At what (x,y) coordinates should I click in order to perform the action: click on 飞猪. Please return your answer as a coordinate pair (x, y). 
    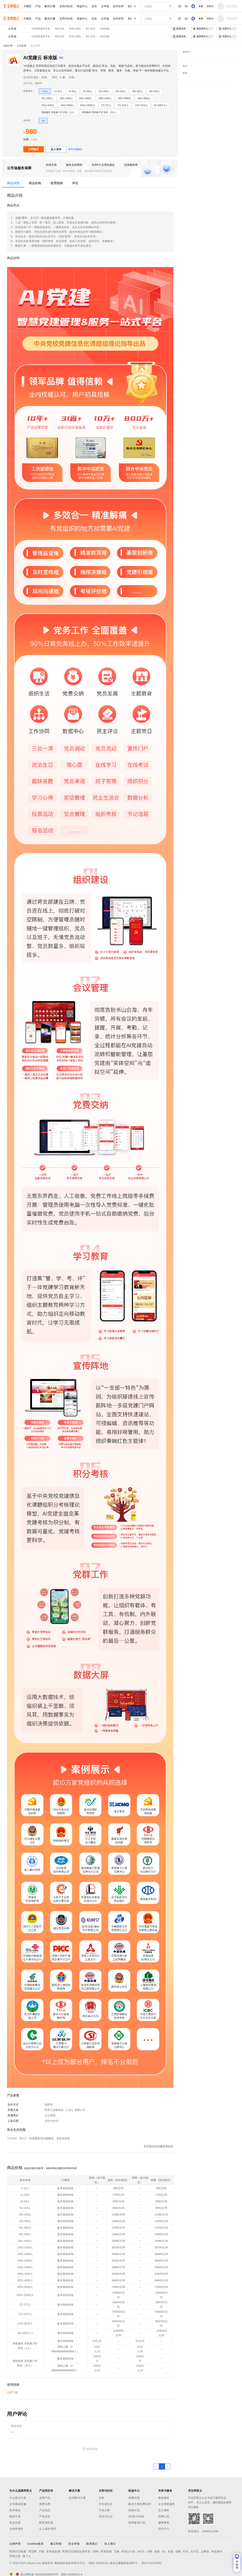
    Looking at the image, I should click on (116, 2551).